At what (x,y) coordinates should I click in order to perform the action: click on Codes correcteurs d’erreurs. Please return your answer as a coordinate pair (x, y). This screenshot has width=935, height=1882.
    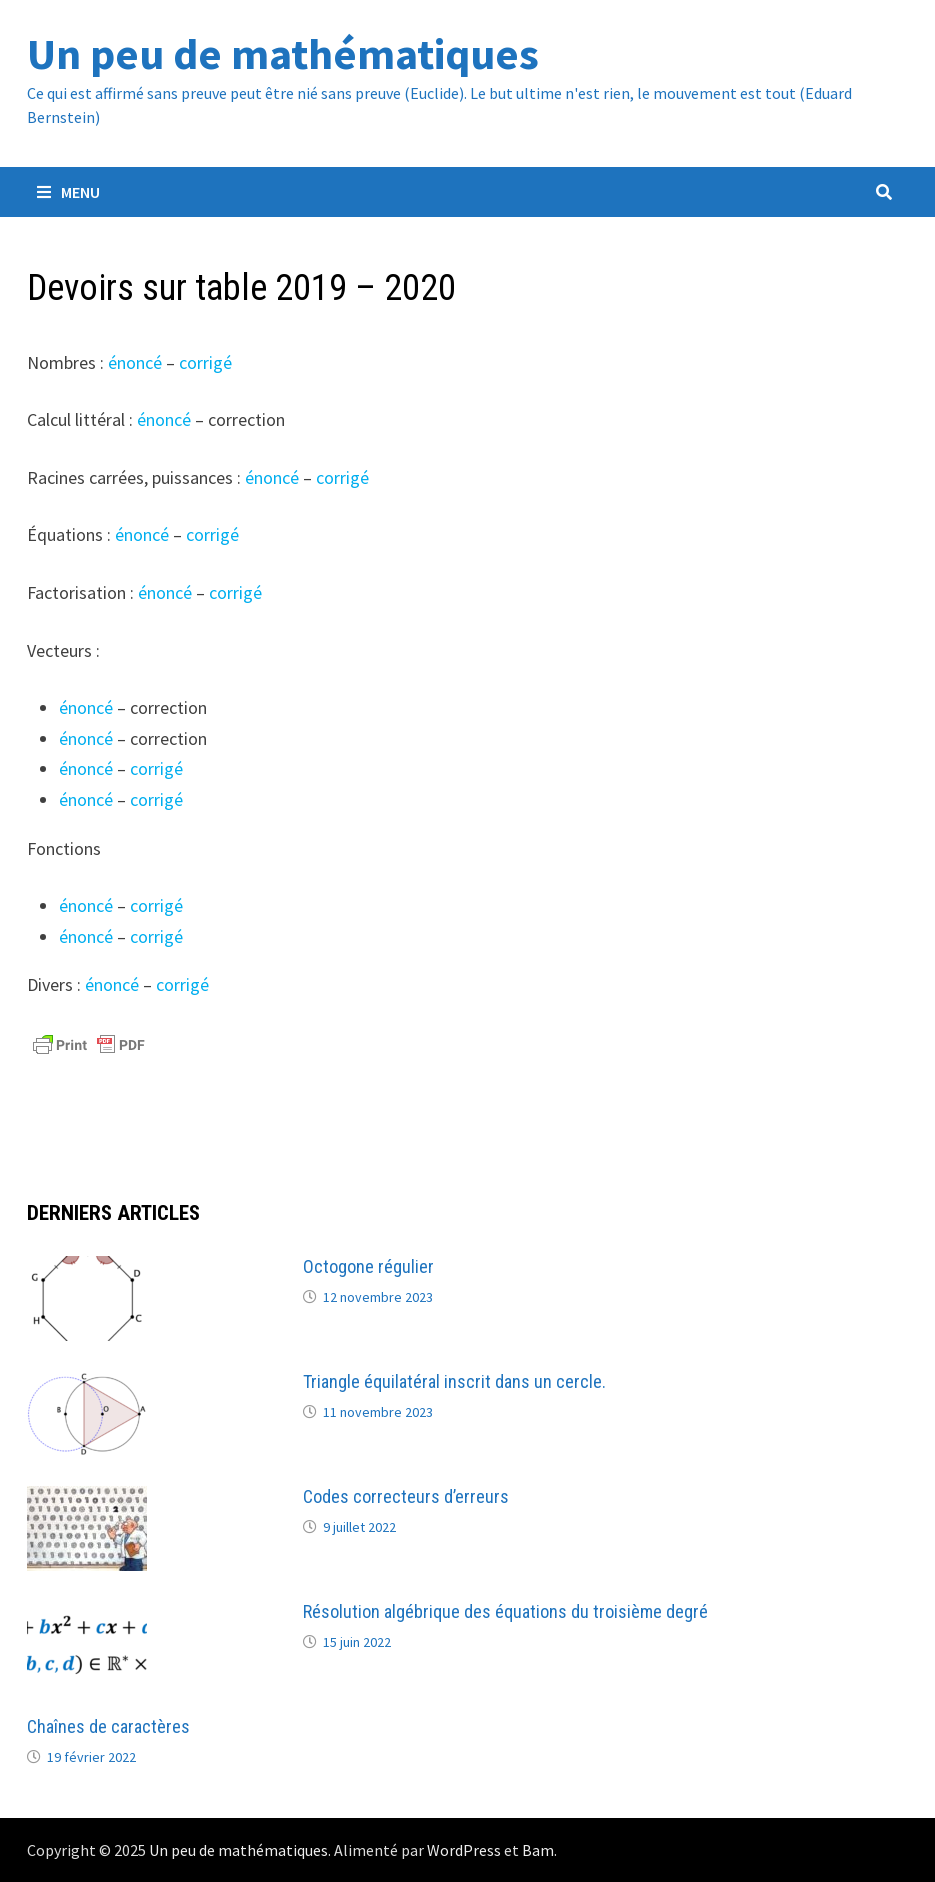
    Looking at the image, I should click on (406, 1496).